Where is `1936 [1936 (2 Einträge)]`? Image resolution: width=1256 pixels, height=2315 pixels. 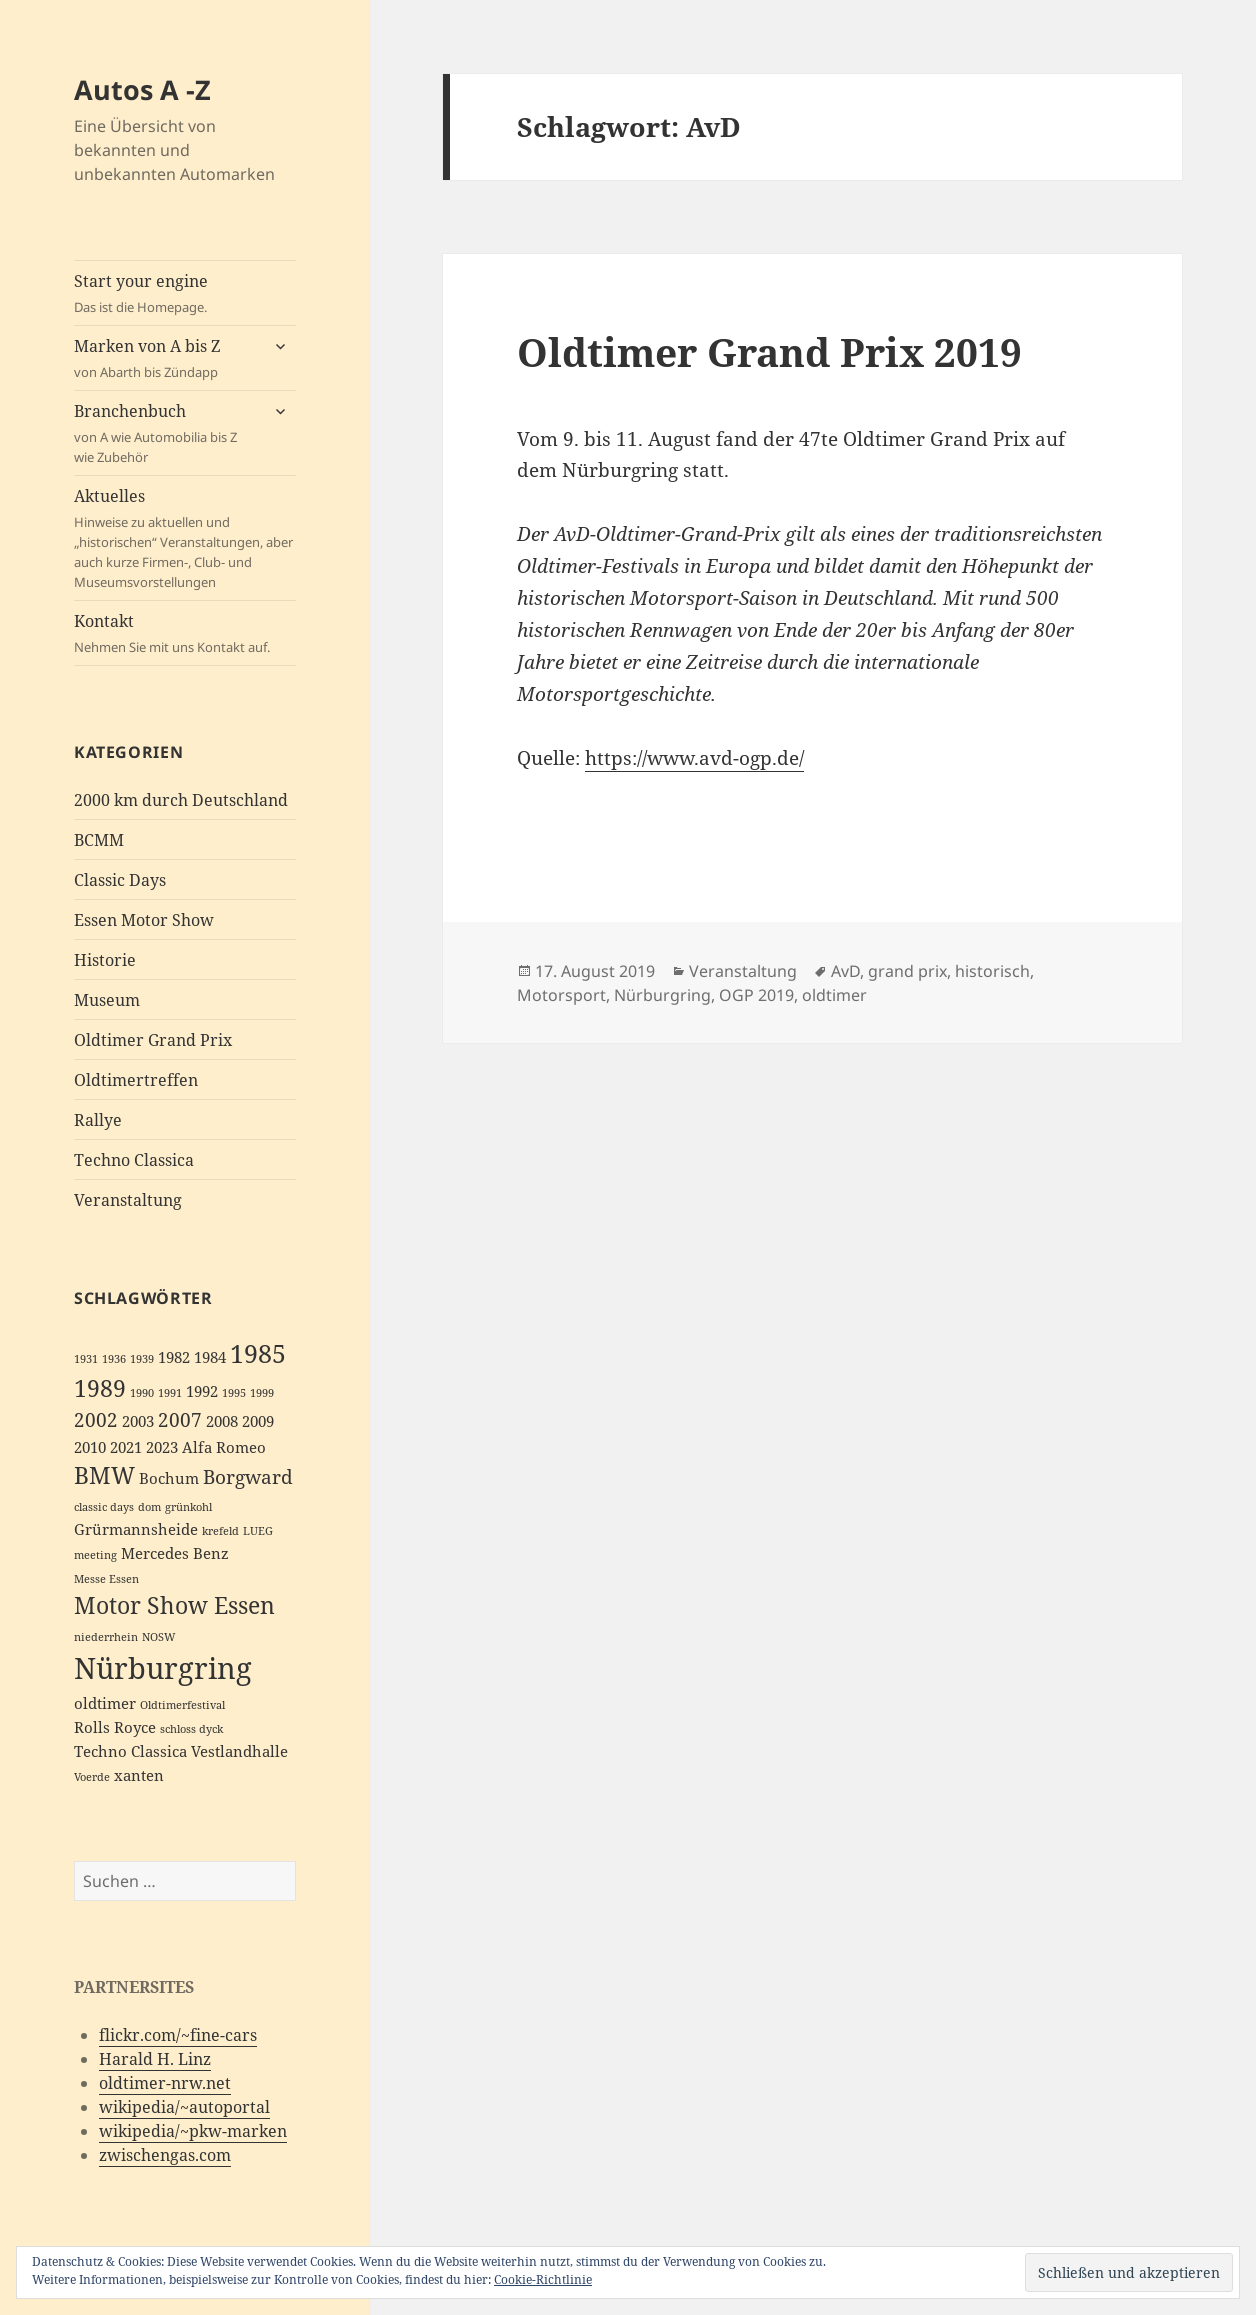
1936 [1936 (2 Einträge)] is located at coordinates (114, 1359).